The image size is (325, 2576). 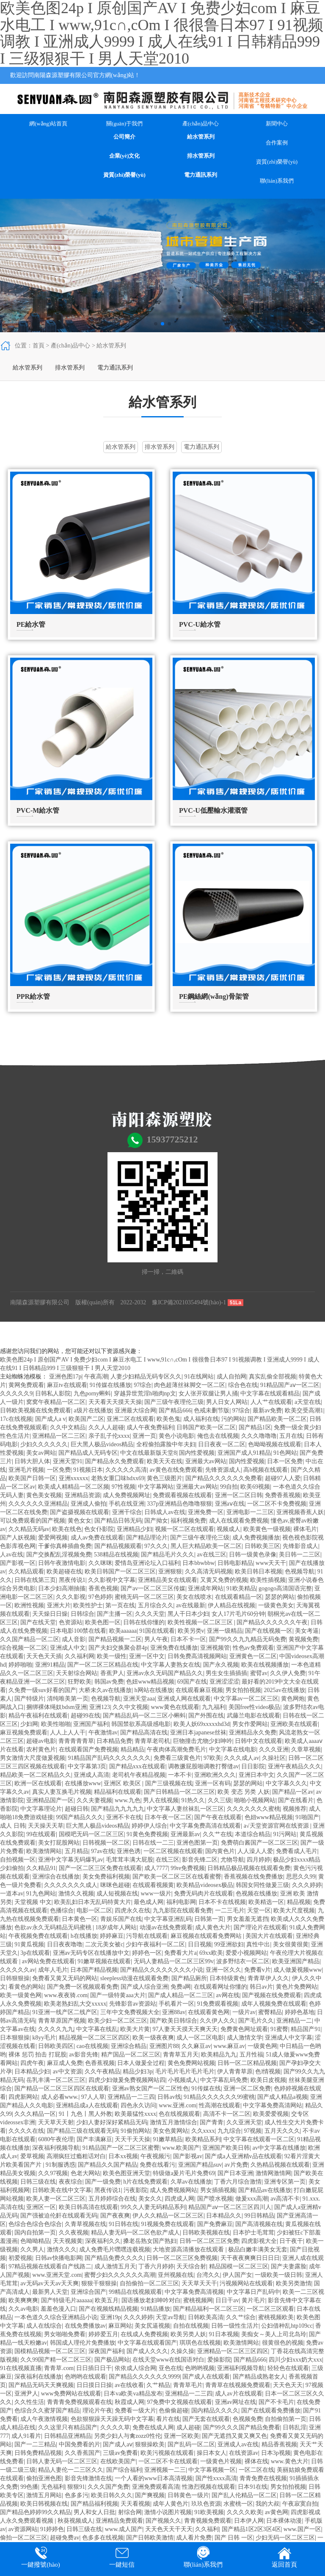 What do you see at coordinates (243, 2453) in the screenshot?
I see `在线资源av` at bounding box center [243, 2453].